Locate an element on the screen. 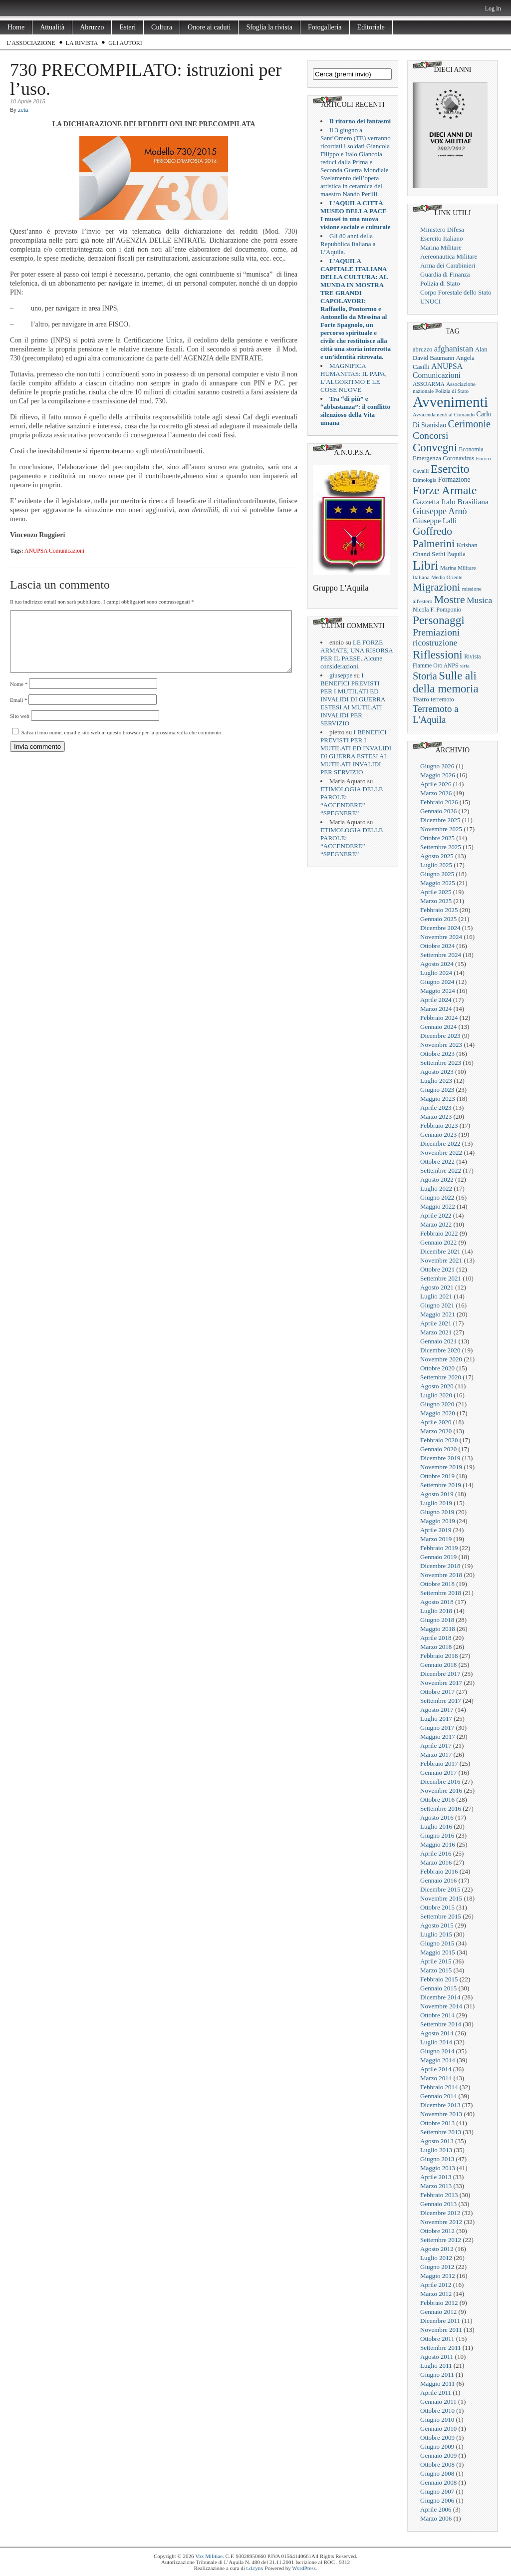 This screenshot has height=2576, width=511. Aprile 2016 is located at coordinates (435, 1853).